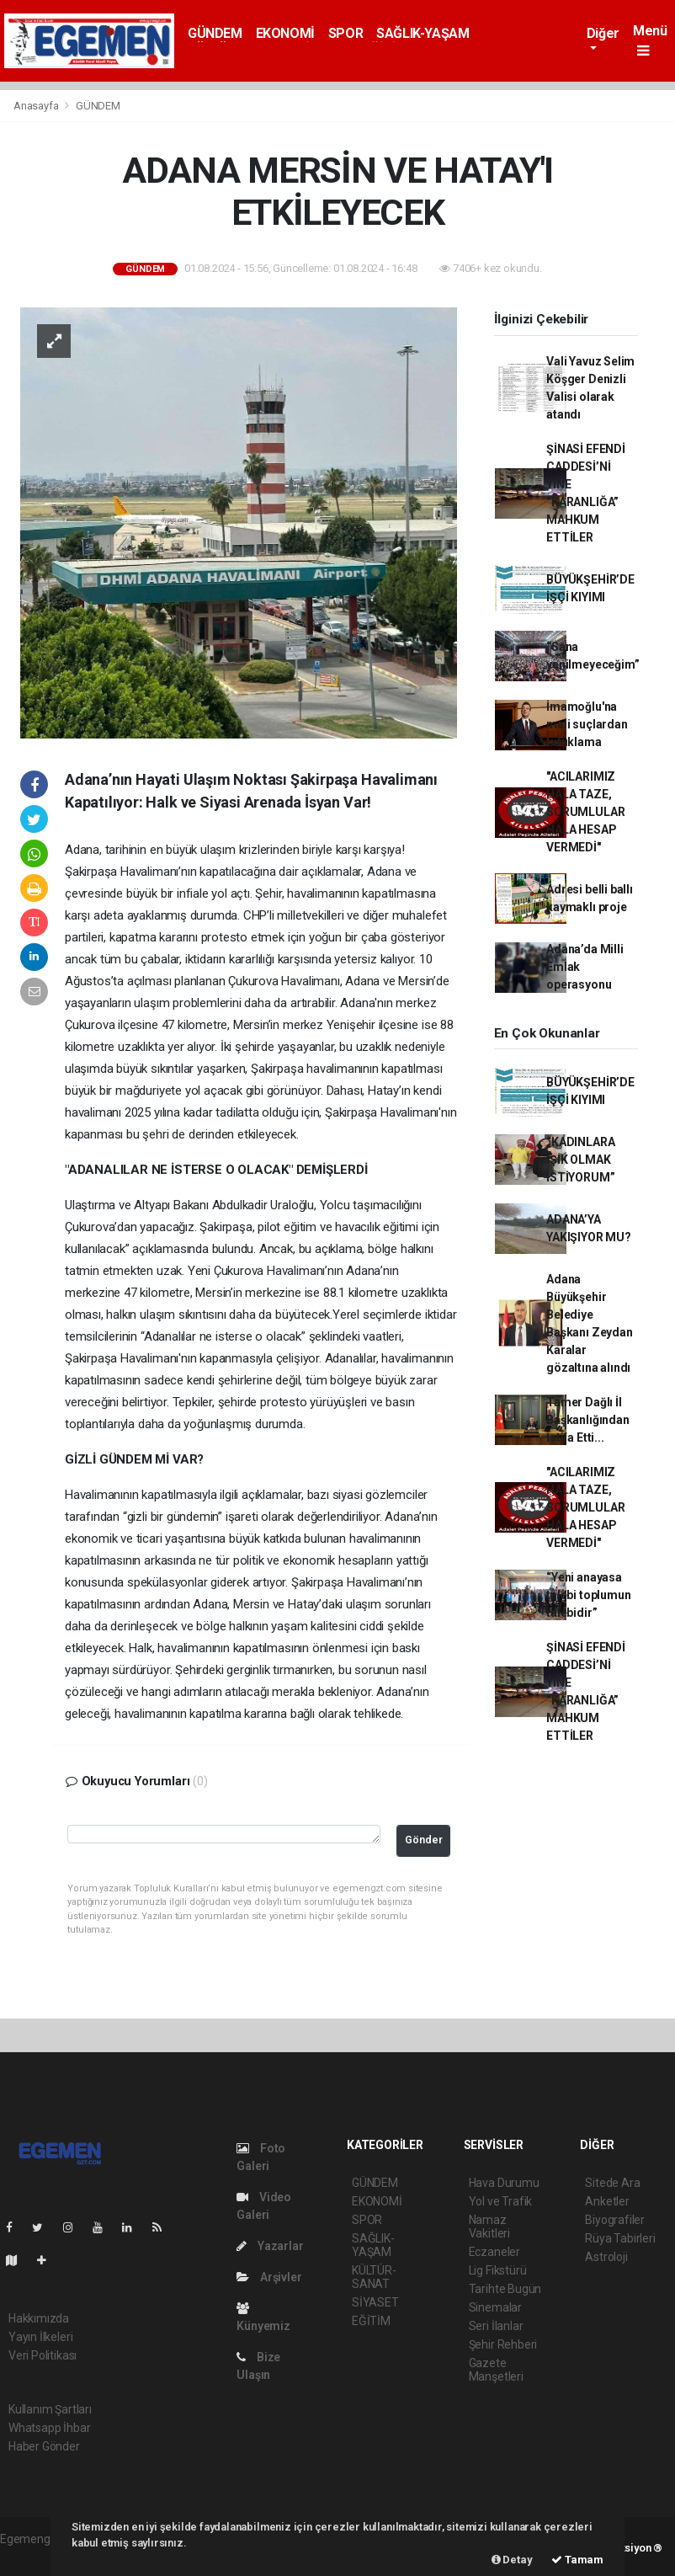 The image size is (675, 2576). What do you see at coordinates (587, 1419) in the screenshot?
I see `Tamer Dağlı İl Başkanlığından İstifa Etti...` at bounding box center [587, 1419].